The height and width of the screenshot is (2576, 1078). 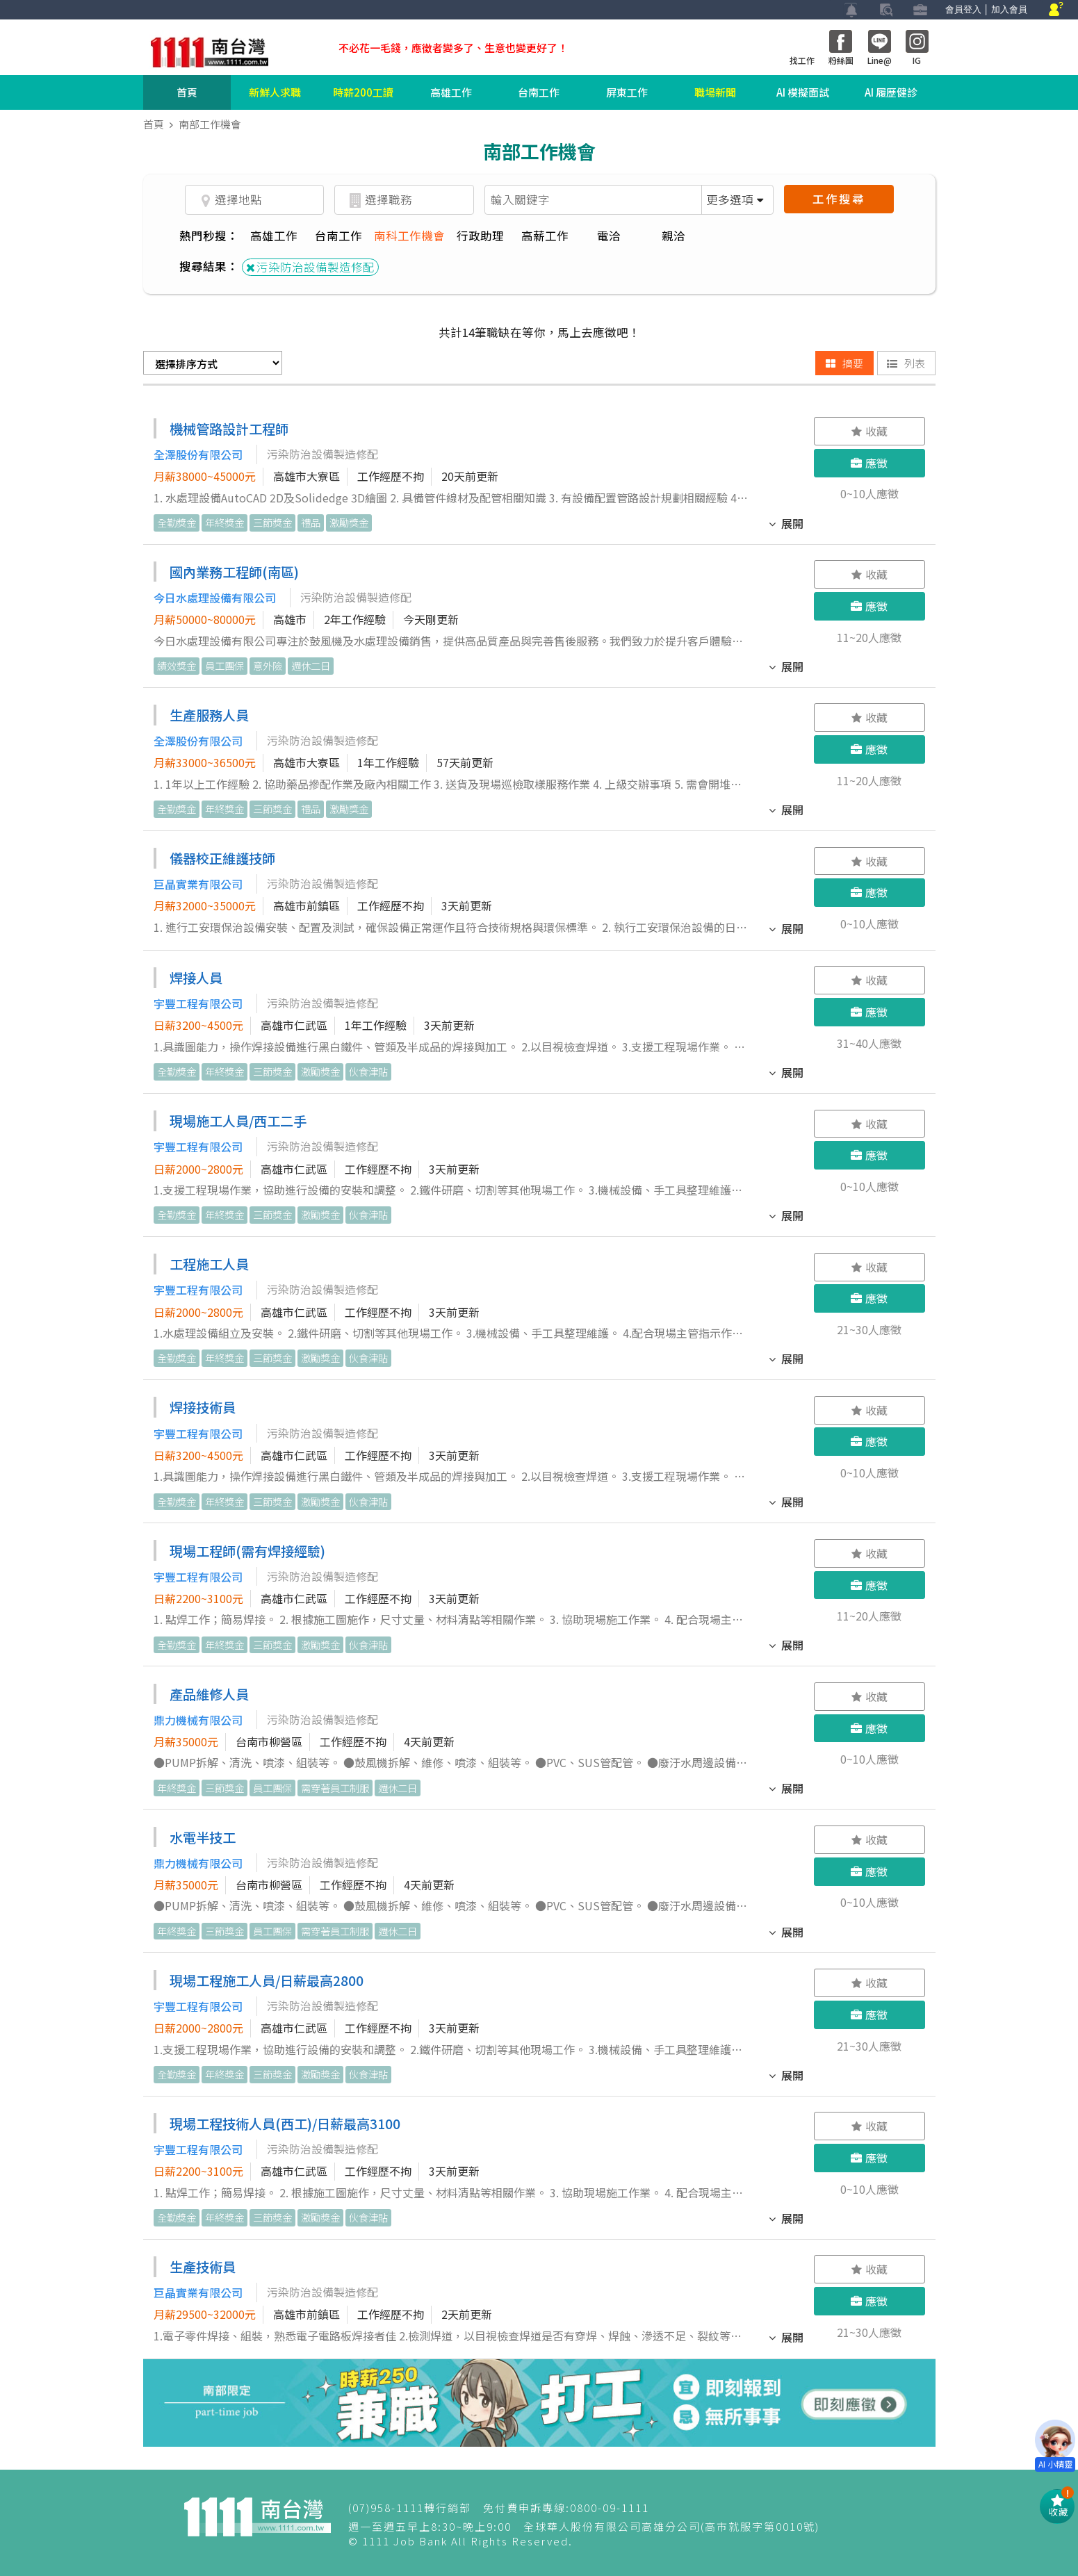 I want to click on 首頁, so click(x=187, y=92).